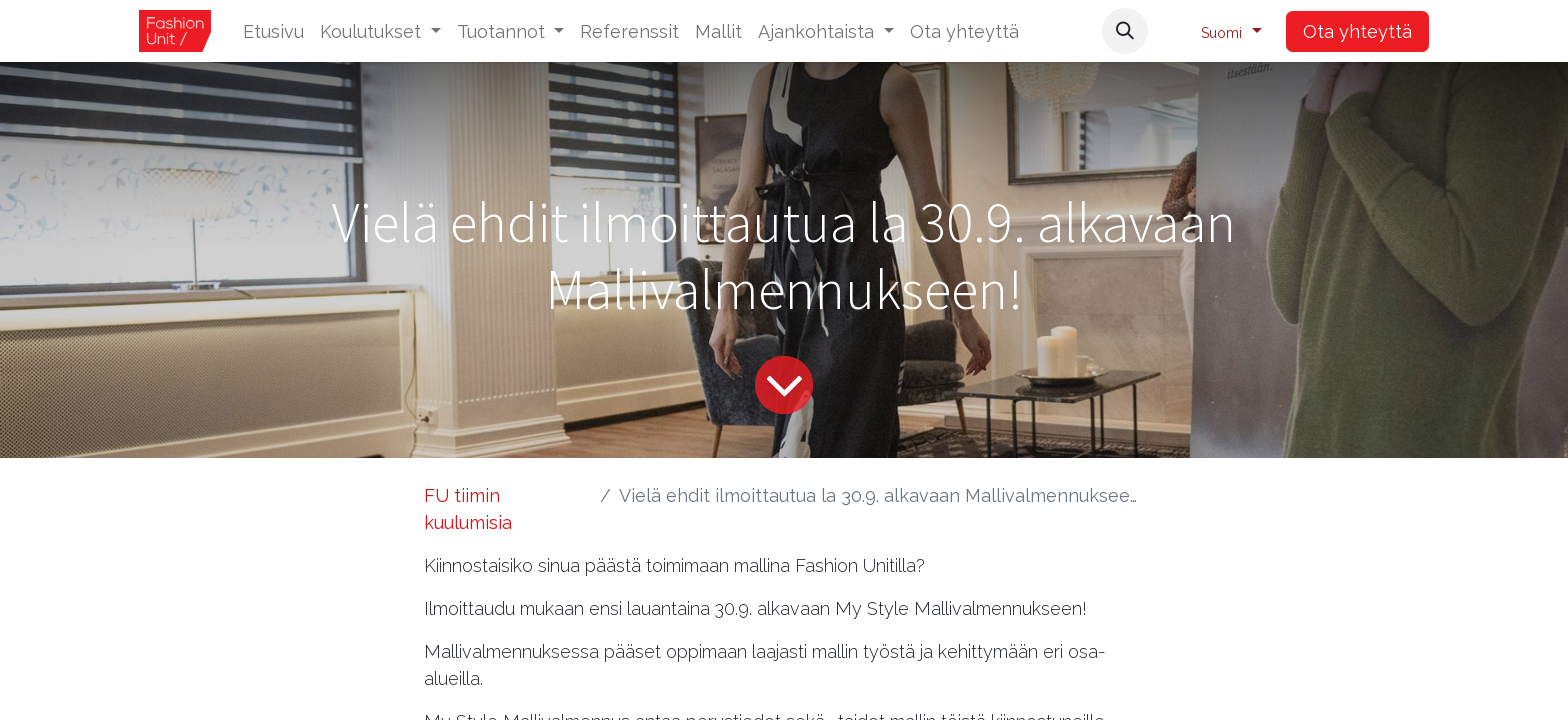  I want to click on [menuitem], so click(273, 31).